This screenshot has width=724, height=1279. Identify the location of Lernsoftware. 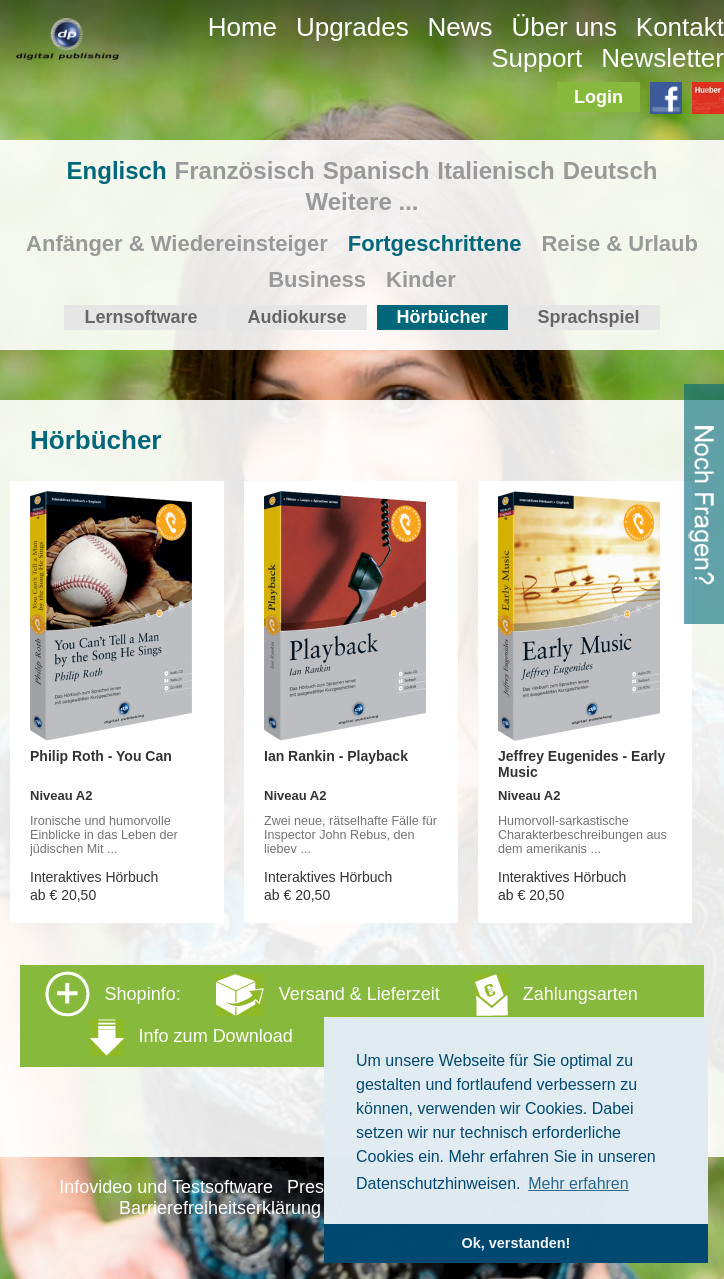
(140, 317).